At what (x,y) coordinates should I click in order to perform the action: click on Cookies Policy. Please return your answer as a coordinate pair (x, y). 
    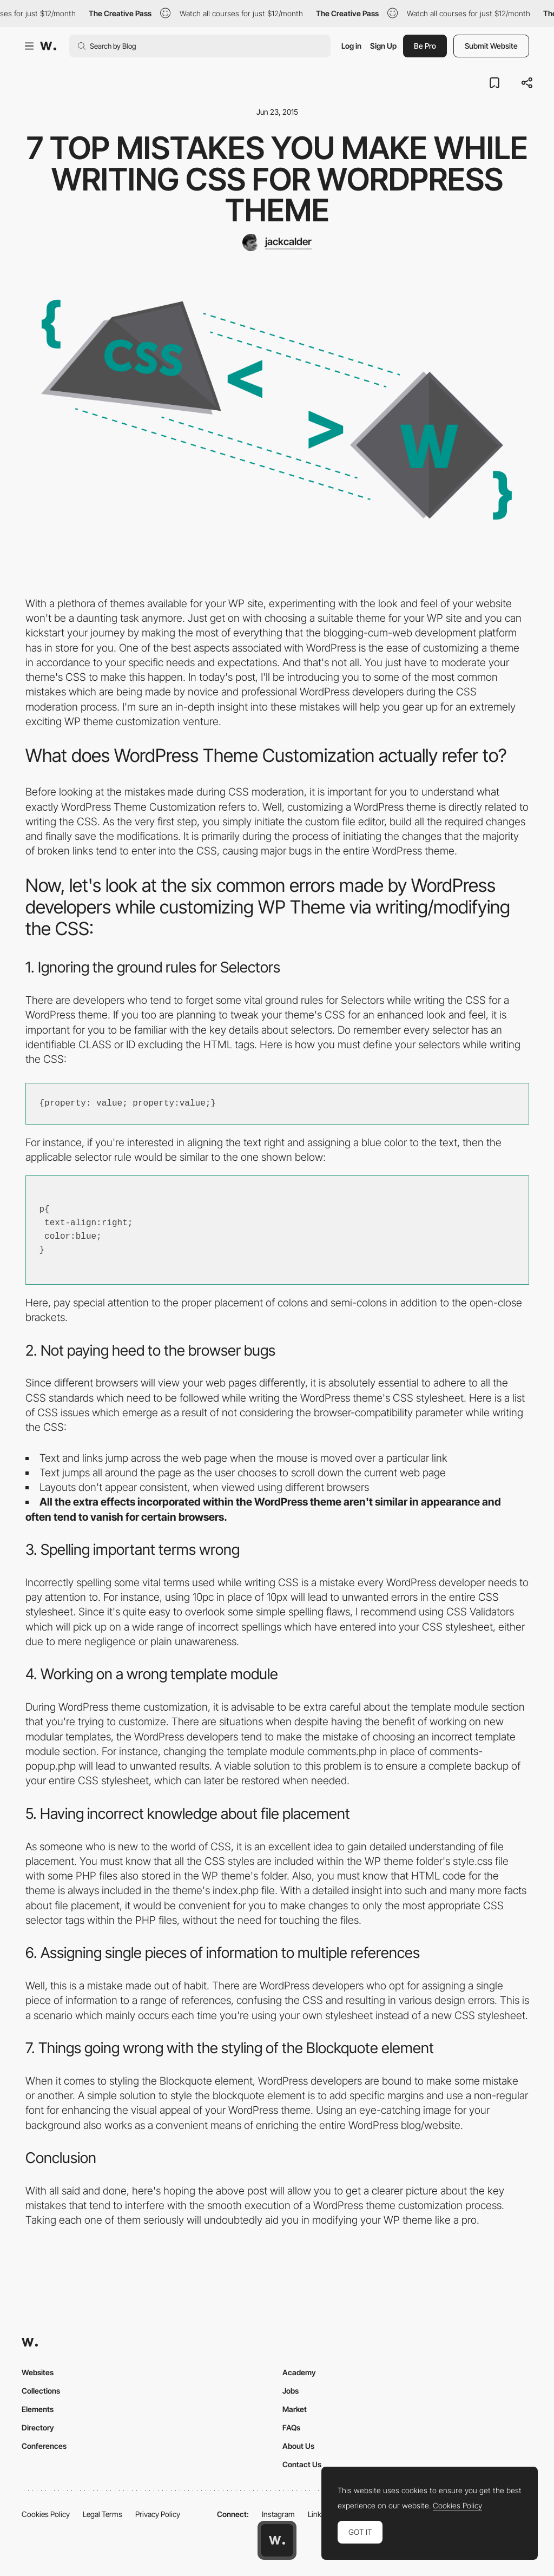
    Looking at the image, I should click on (46, 2514).